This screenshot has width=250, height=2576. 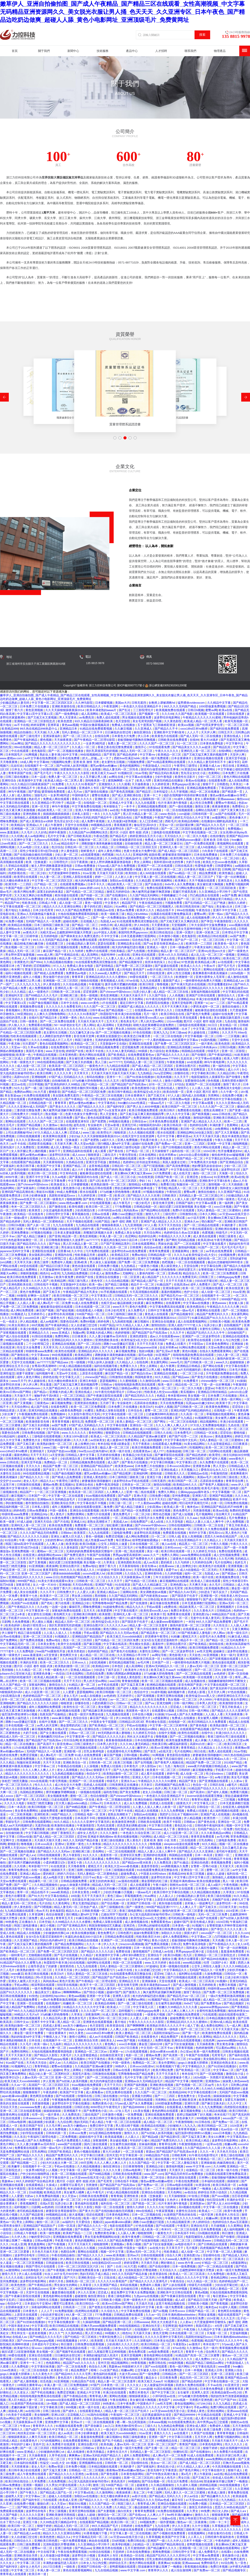 What do you see at coordinates (109, 1380) in the screenshot?
I see `瑟瑟视频网站` at bounding box center [109, 1380].